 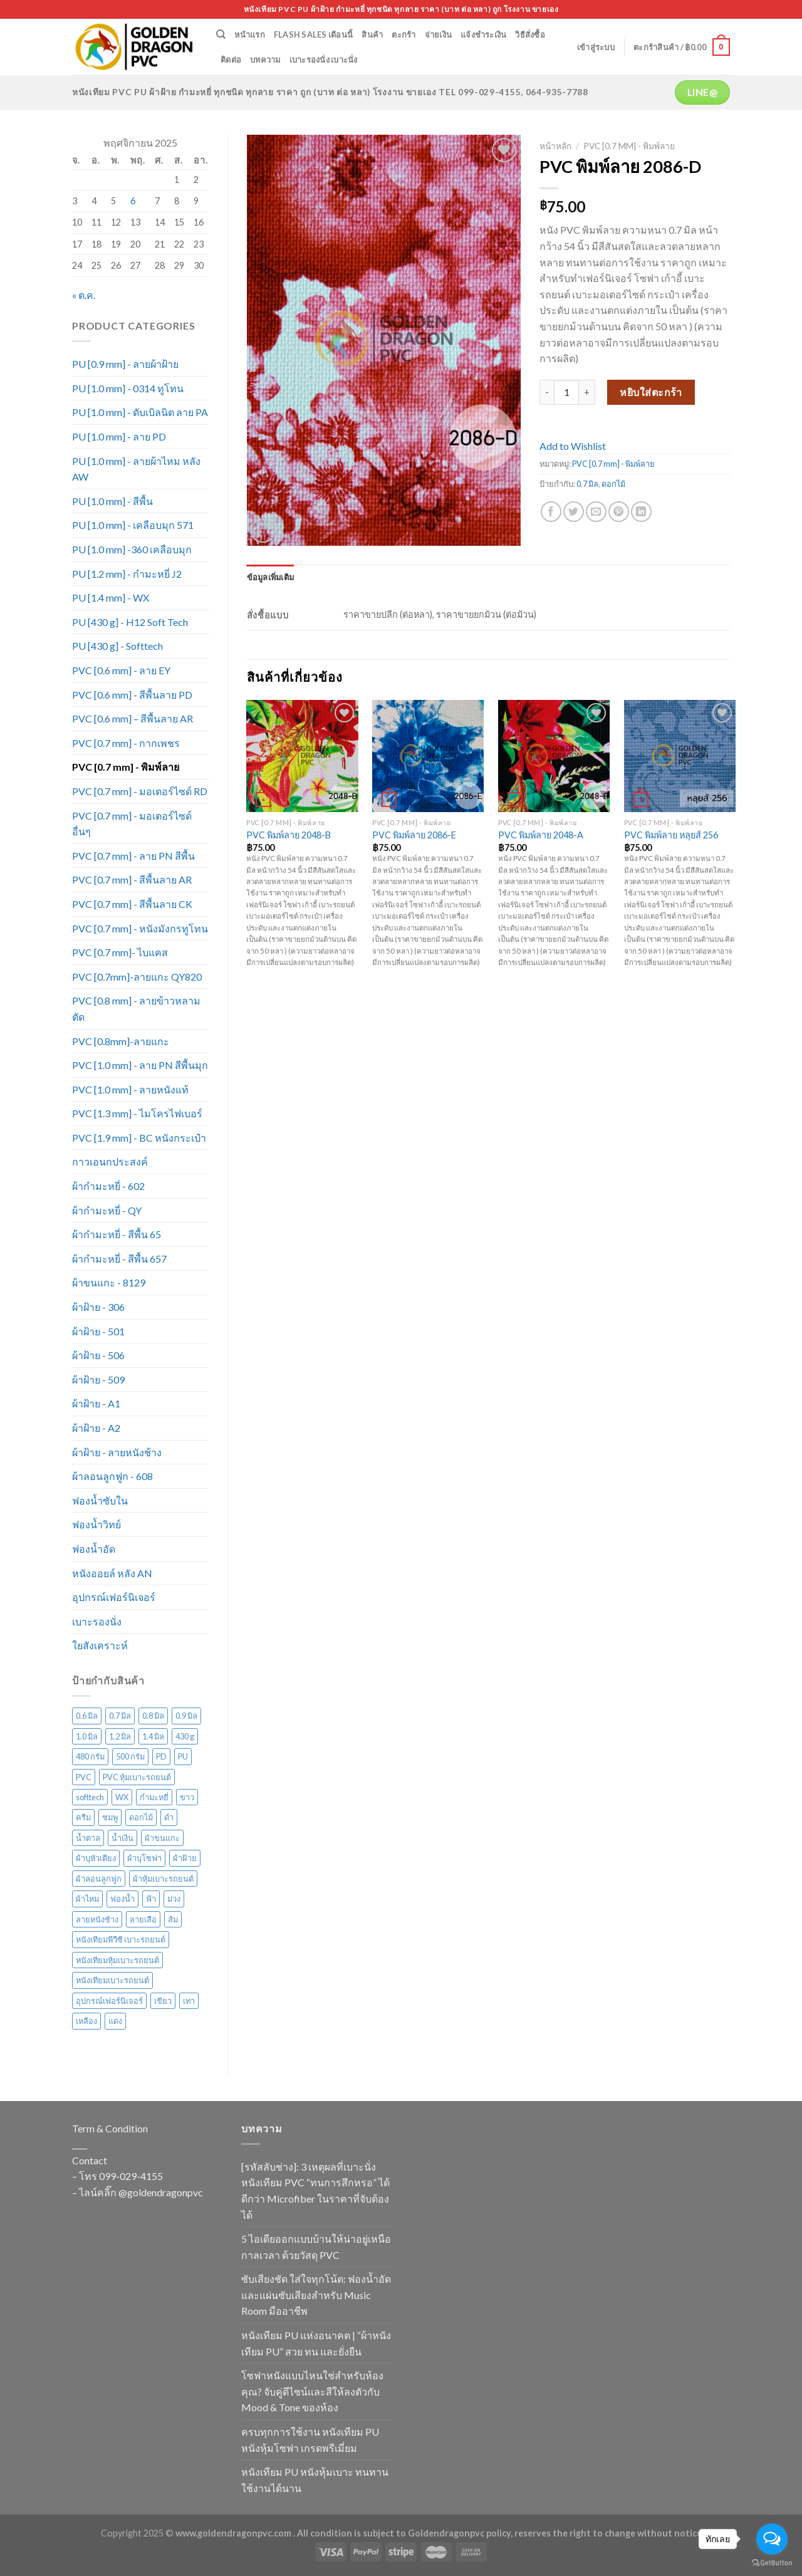 I want to click on ผ้าลอนลูกฟูก [ผ้าลอนลูกฟูก (29 สินค้า)], so click(x=99, y=1879).